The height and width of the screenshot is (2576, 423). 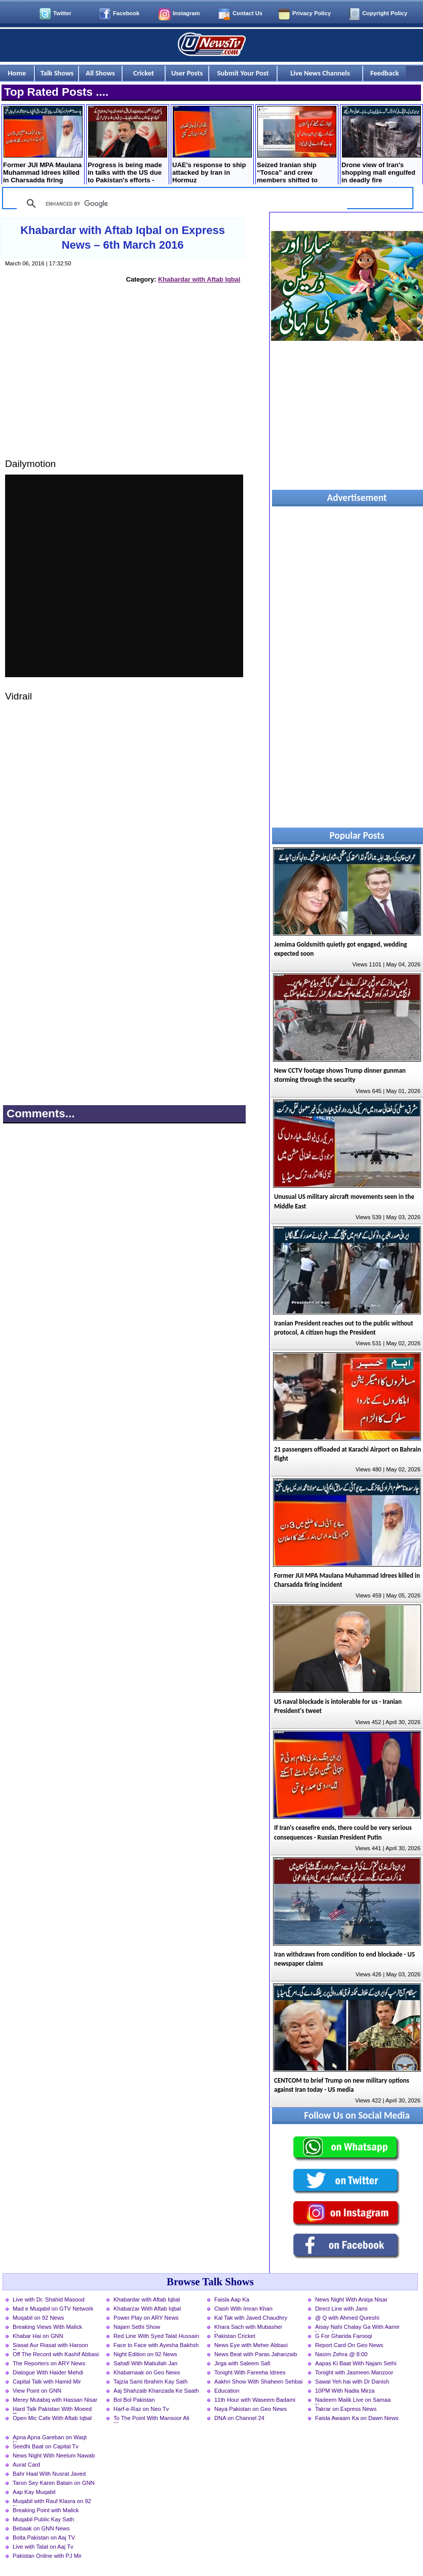 I want to click on Live with Dr. Shahid Masood, so click(x=49, y=2299).